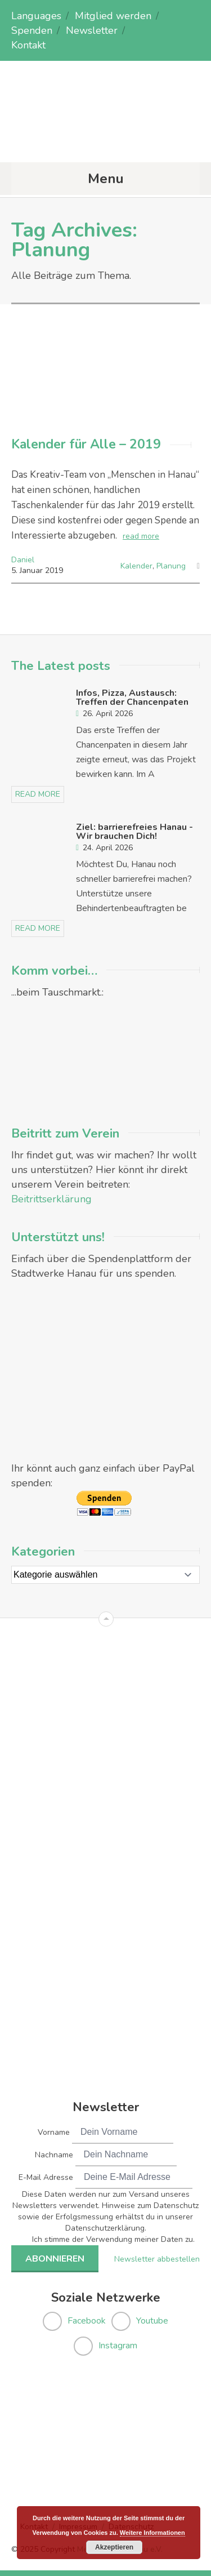 Image resolution: width=211 pixels, height=2576 pixels. What do you see at coordinates (114, 2547) in the screenshot?
I see `Akzeptieren` at bounding box center [114, 2547].